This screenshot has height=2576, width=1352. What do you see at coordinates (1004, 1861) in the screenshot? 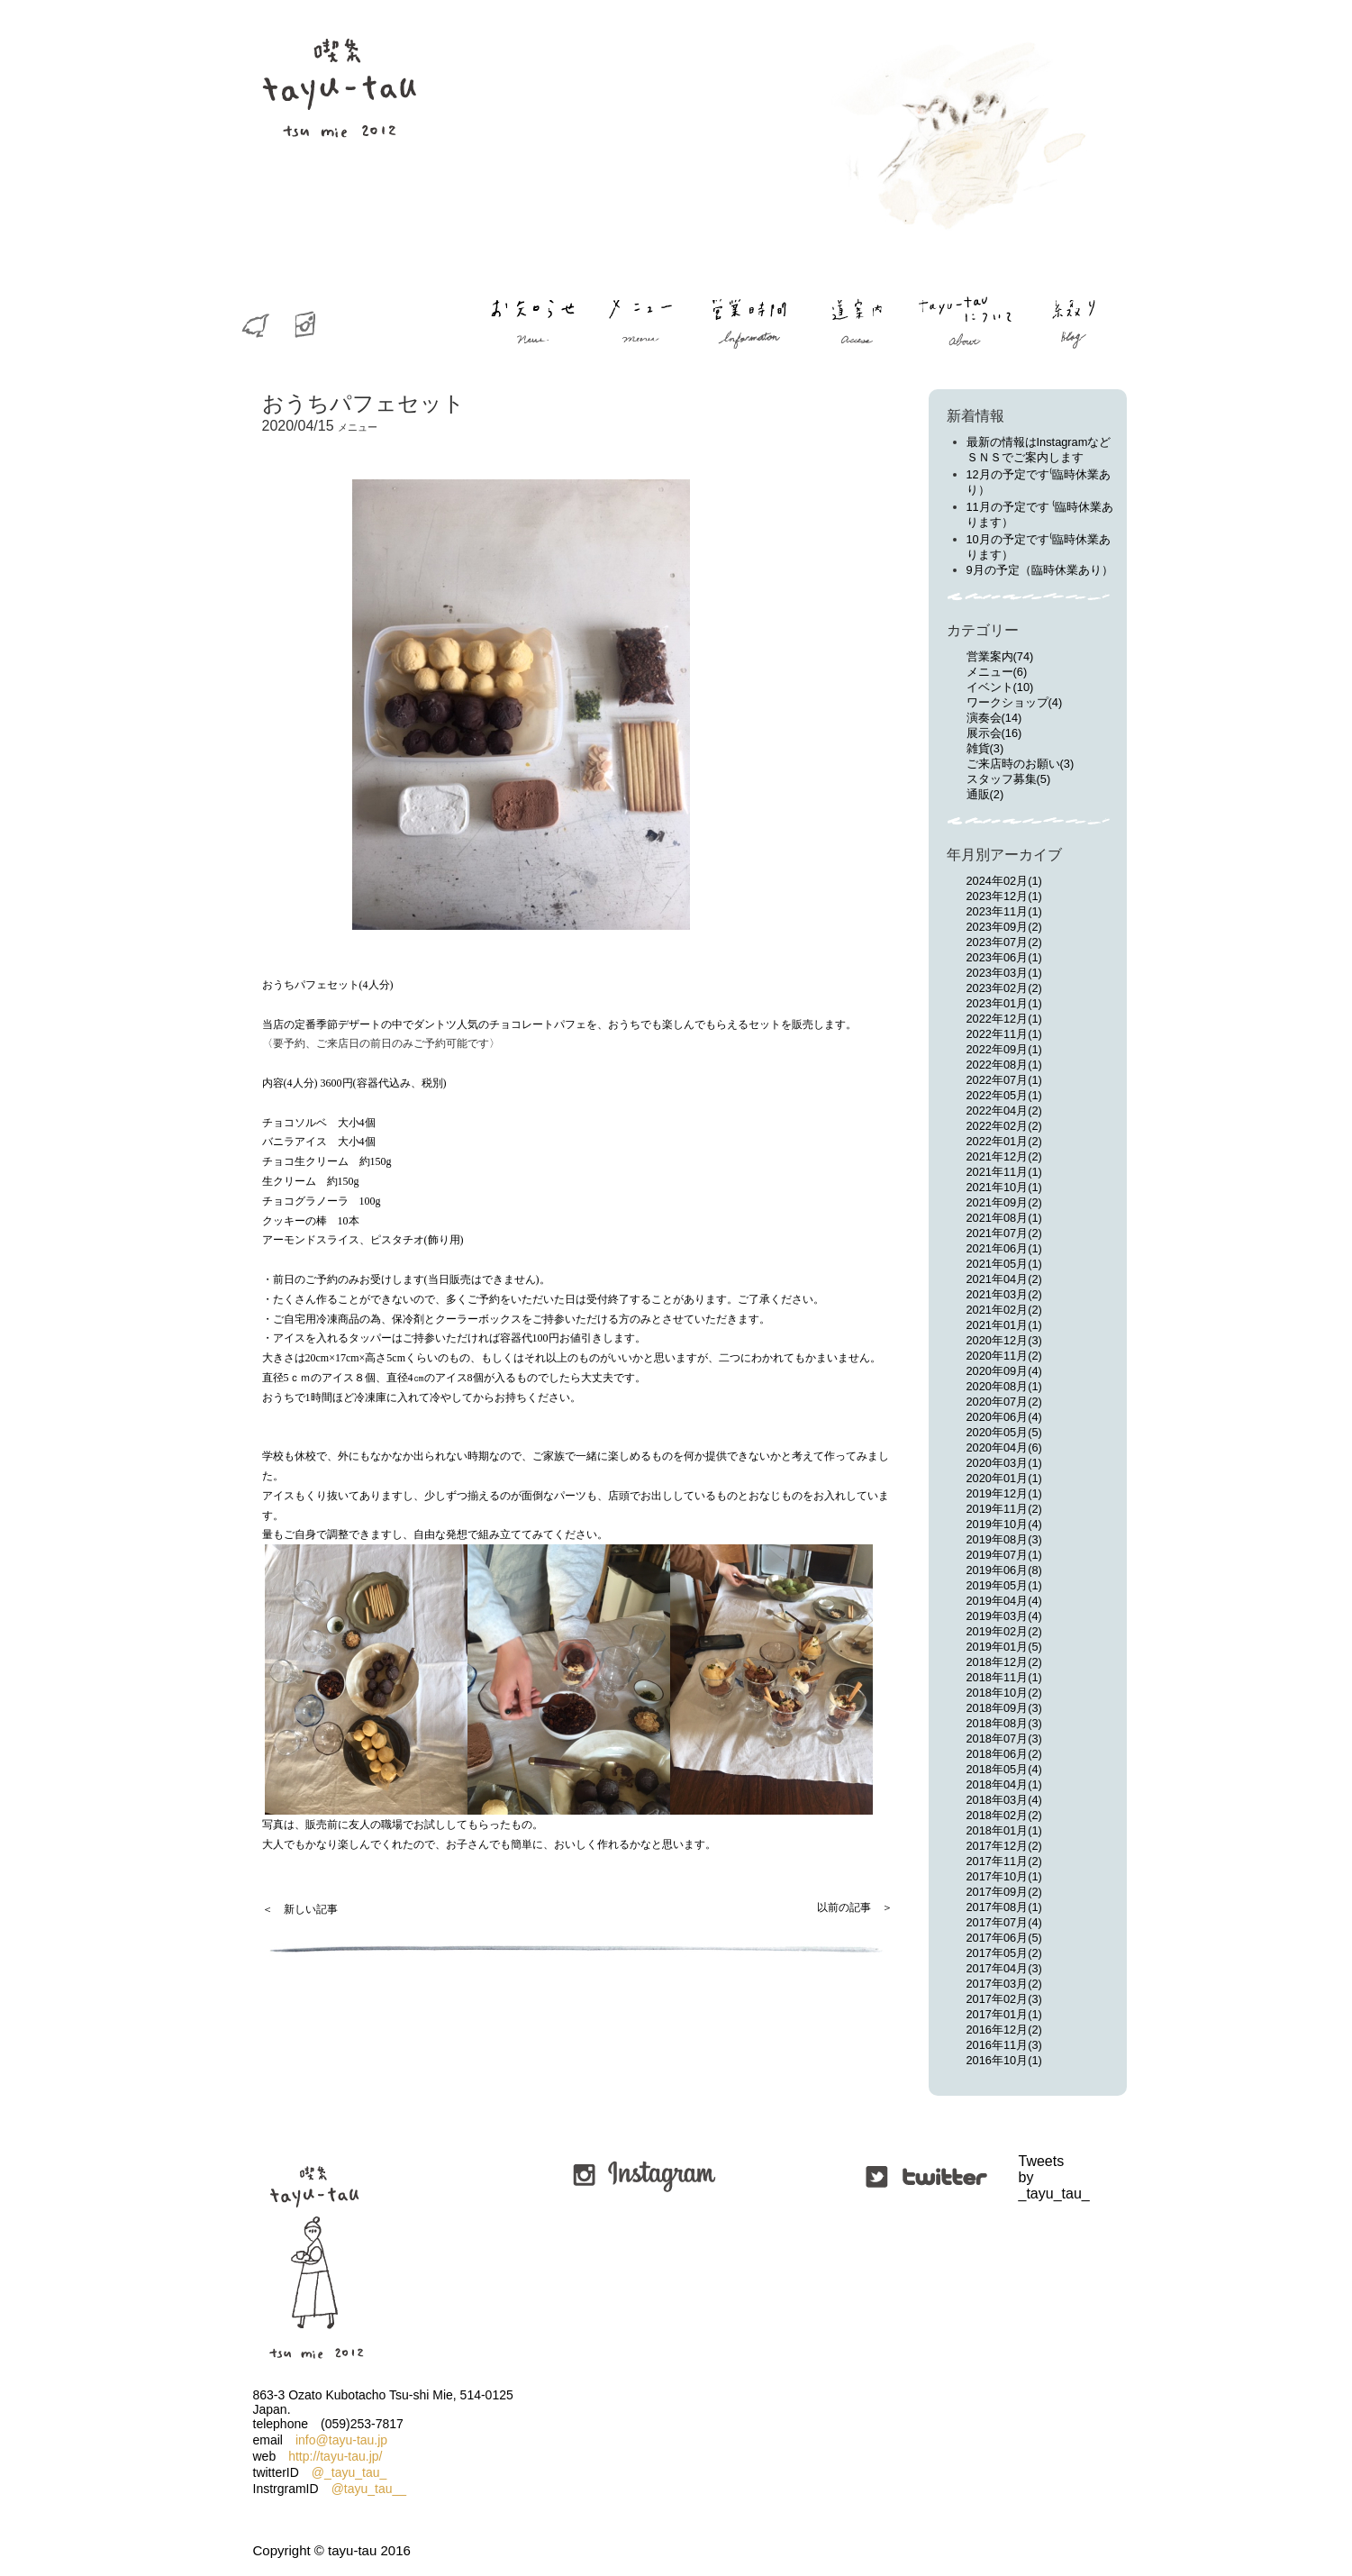
I see `2017年11月(2)` at bounding box center [1004, 1861].